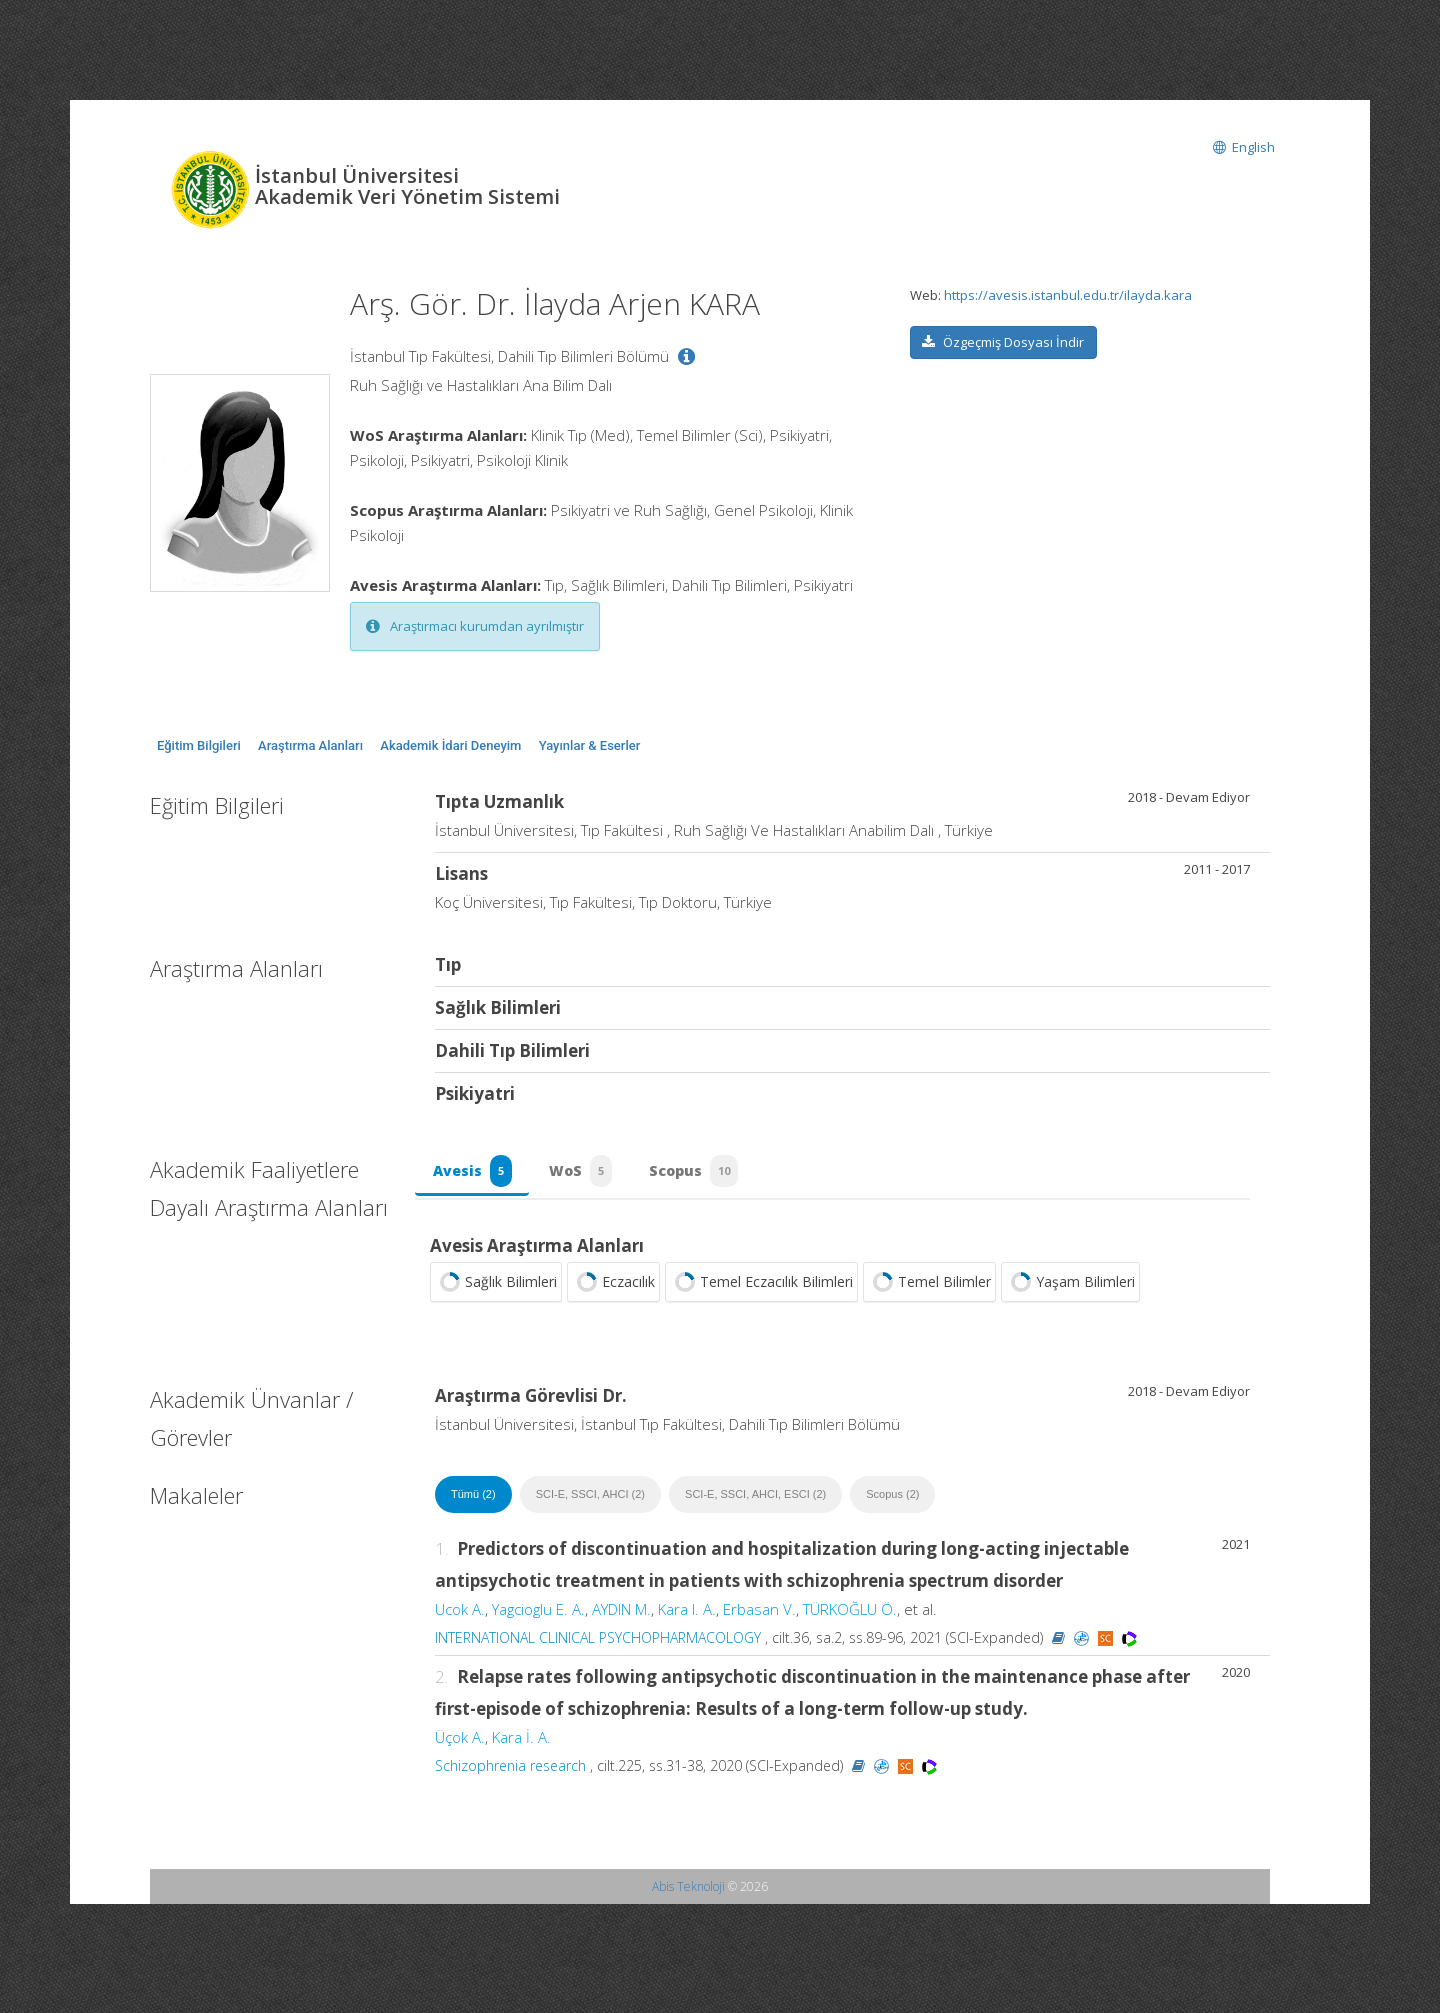 This screenshot has height=2013, width=1440. What do you see at coordinates (688, 1895) in the screenshot?
I see `Abis Teknoloji` at bounding box center [688, 1895].